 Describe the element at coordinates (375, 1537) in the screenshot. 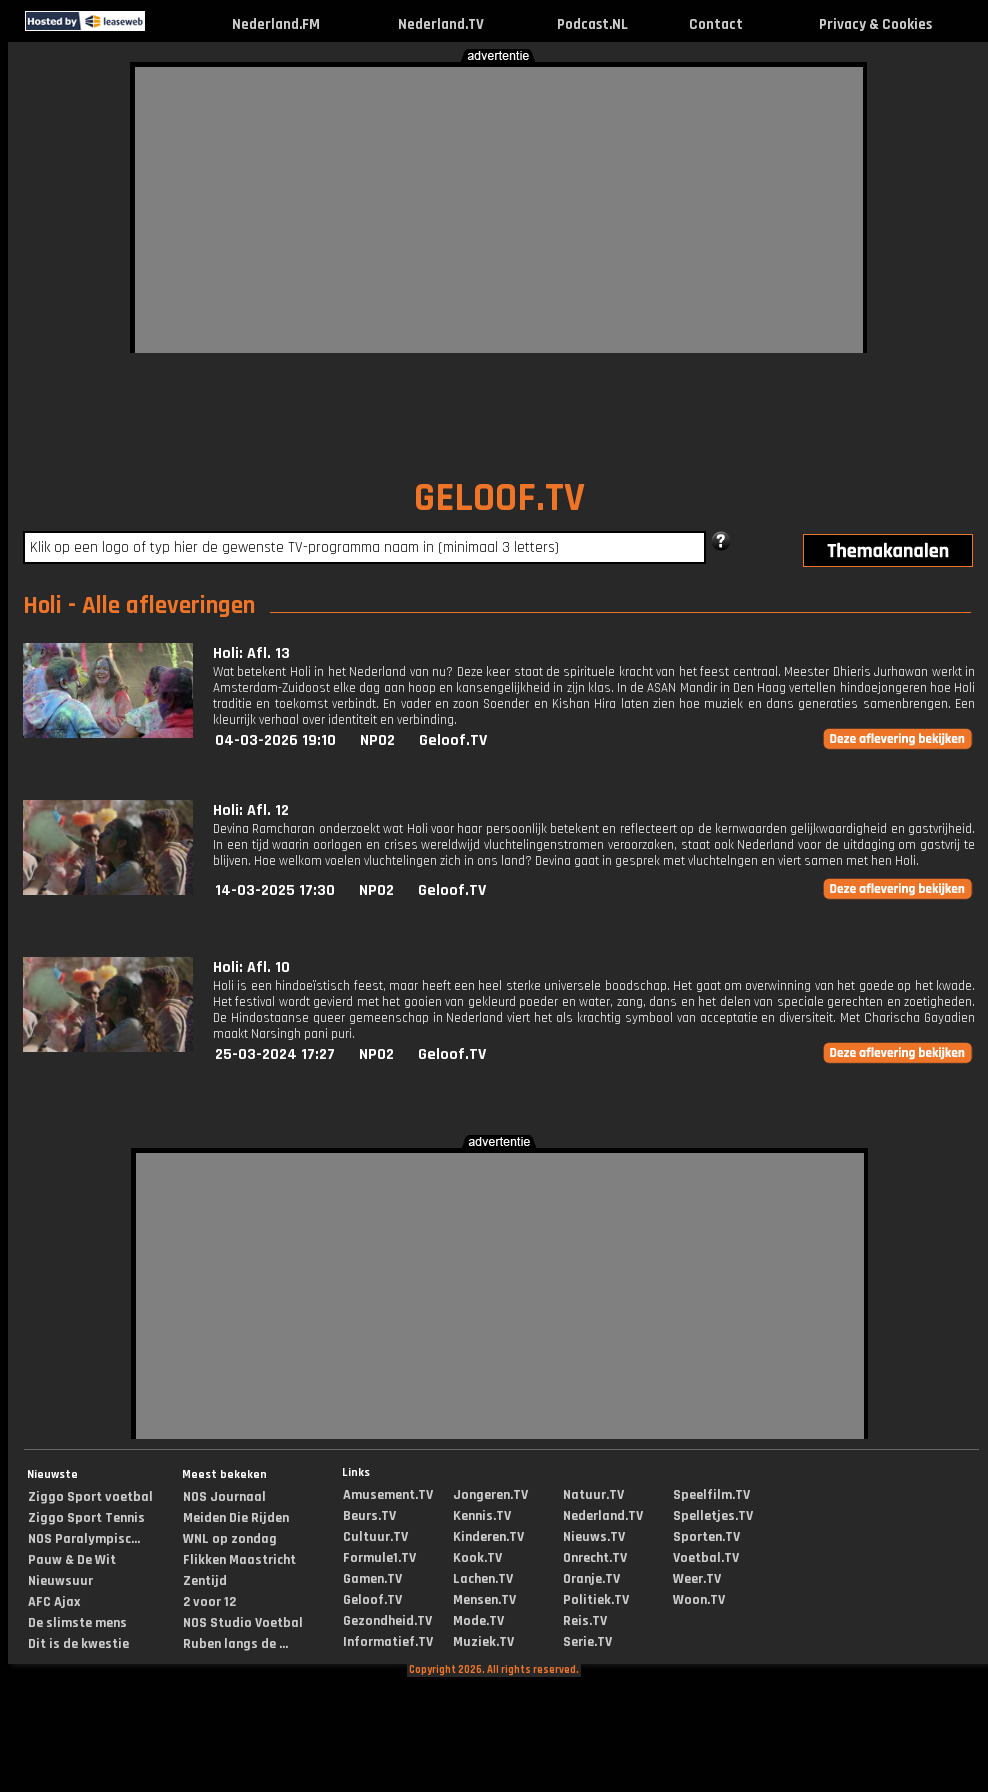

I see `Cultuur.TV` at that location.